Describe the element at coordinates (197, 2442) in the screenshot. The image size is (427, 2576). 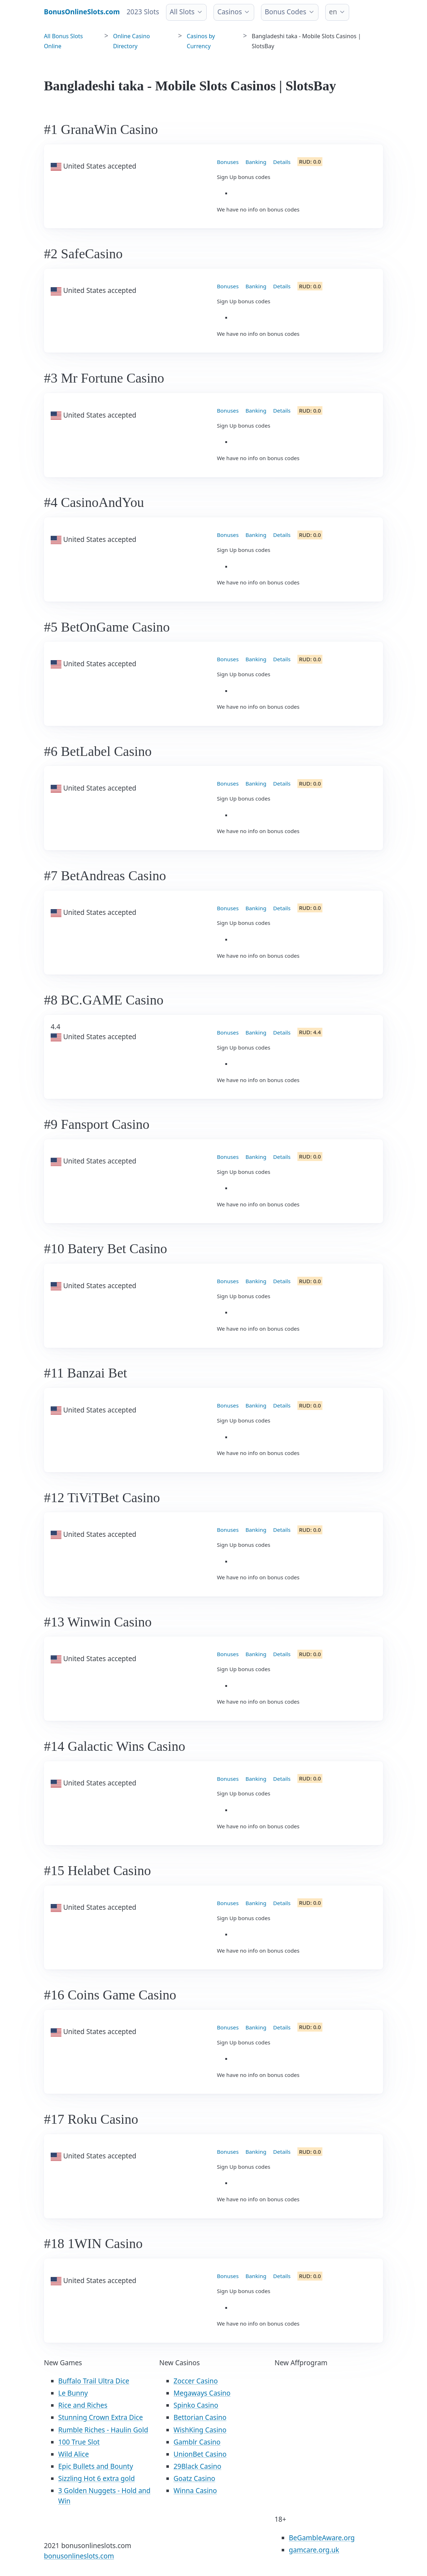
I see `Gamblr Casino` at that location.